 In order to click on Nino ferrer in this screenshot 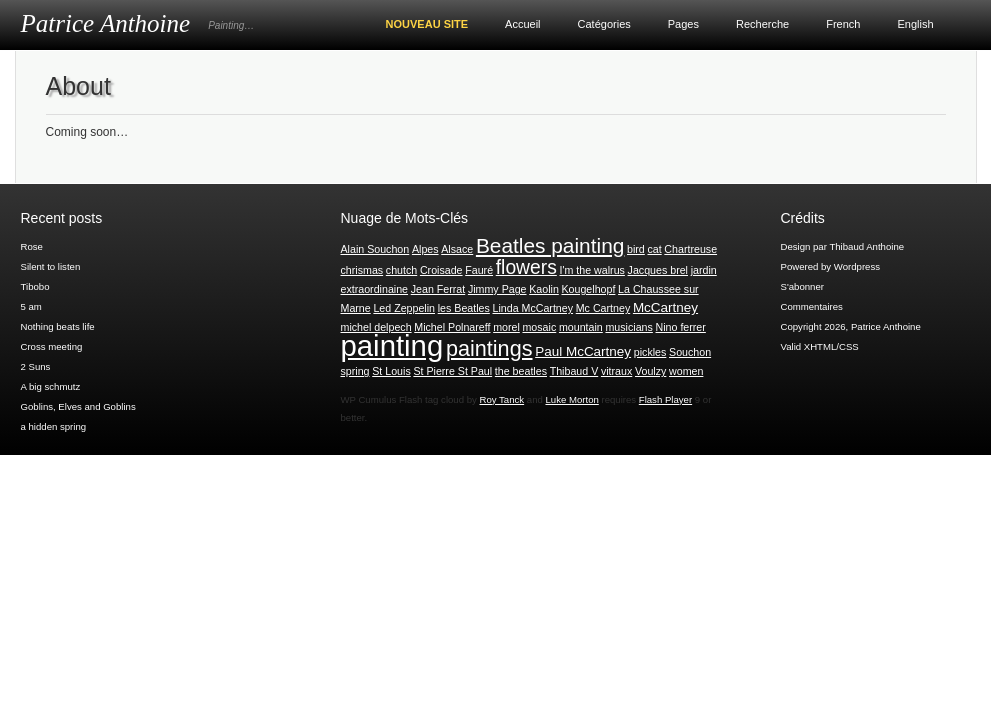, I will do `click(681, 327)`.